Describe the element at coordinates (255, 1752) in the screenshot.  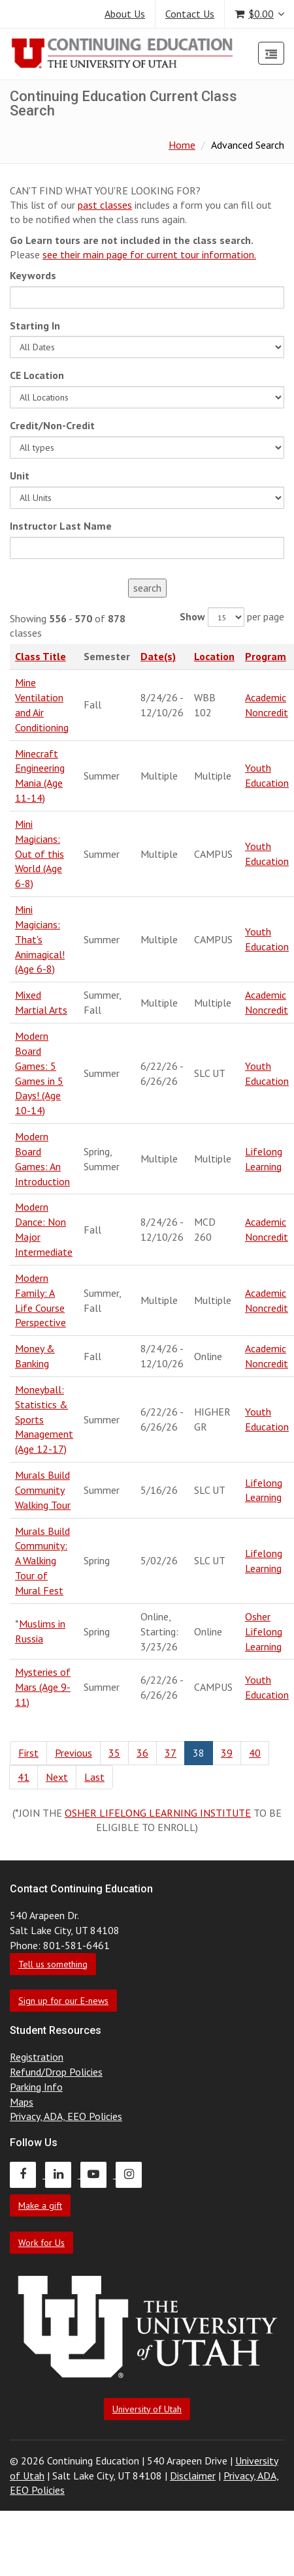
I see `40` at that location.